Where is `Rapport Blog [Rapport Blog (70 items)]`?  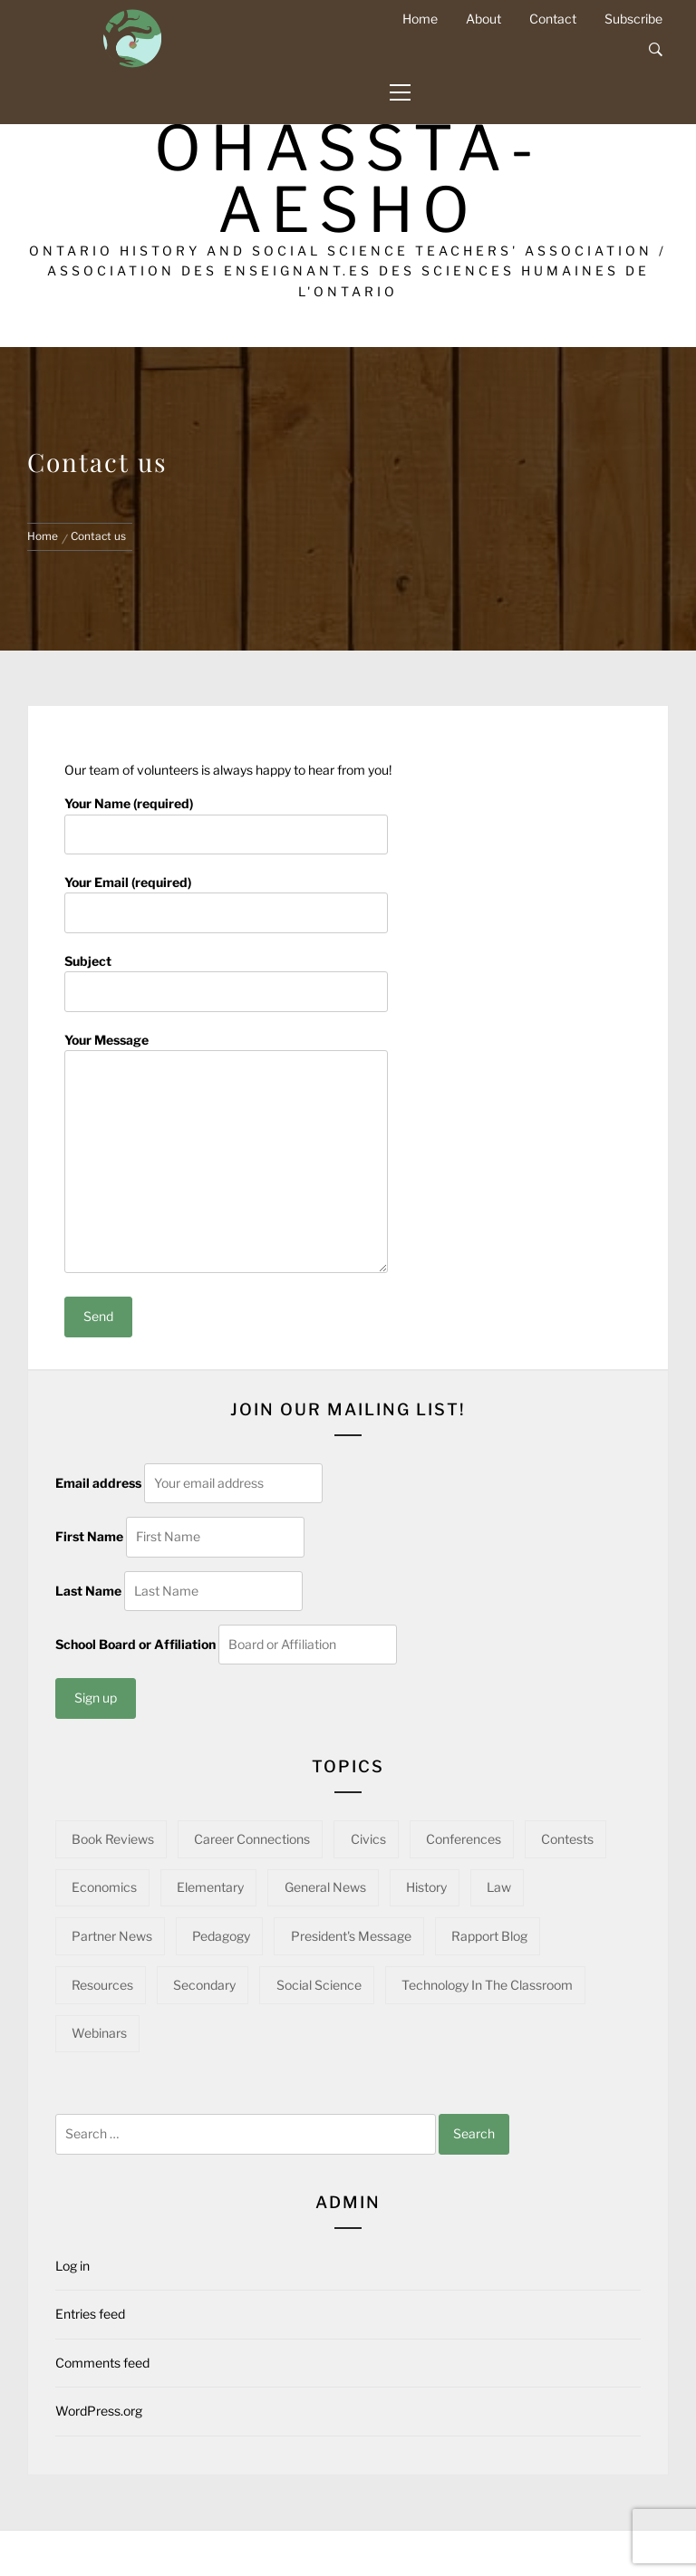 Rapport Blog [Rapport Blog (70 items)] is located at coordinates (489, 1936).